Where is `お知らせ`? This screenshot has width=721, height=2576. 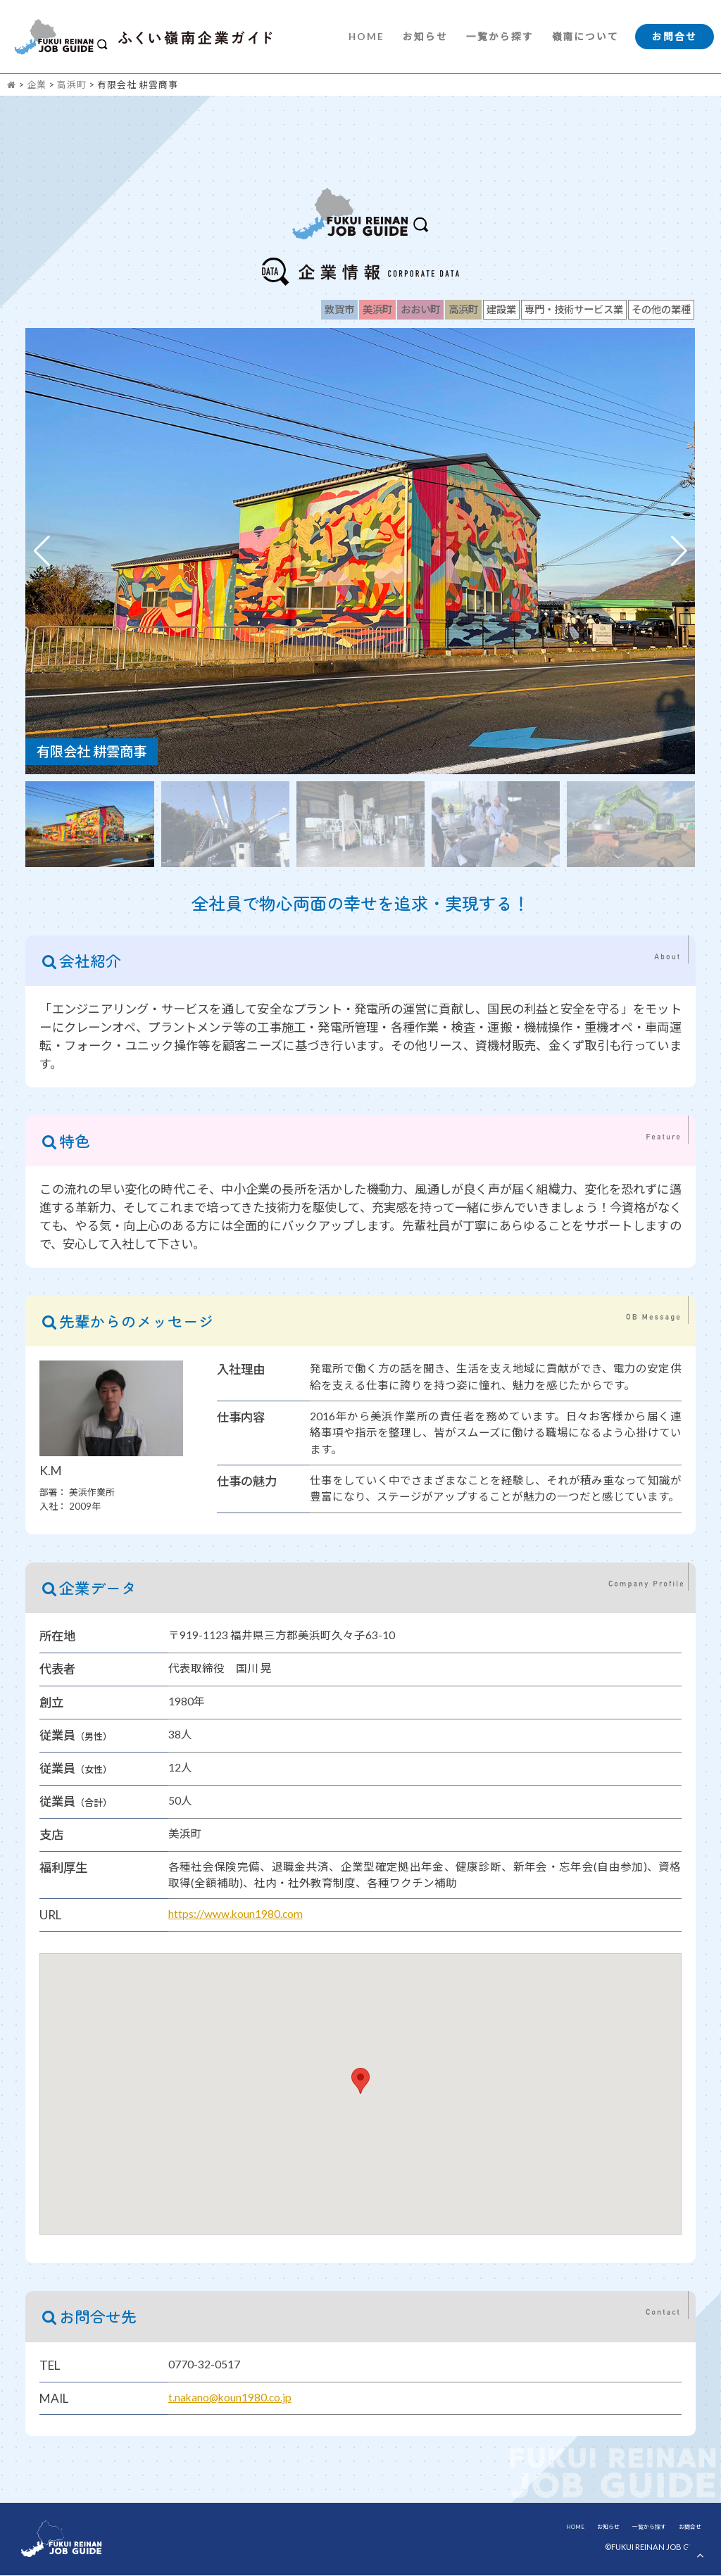
お知らせ is located at coordinates (424, 36).